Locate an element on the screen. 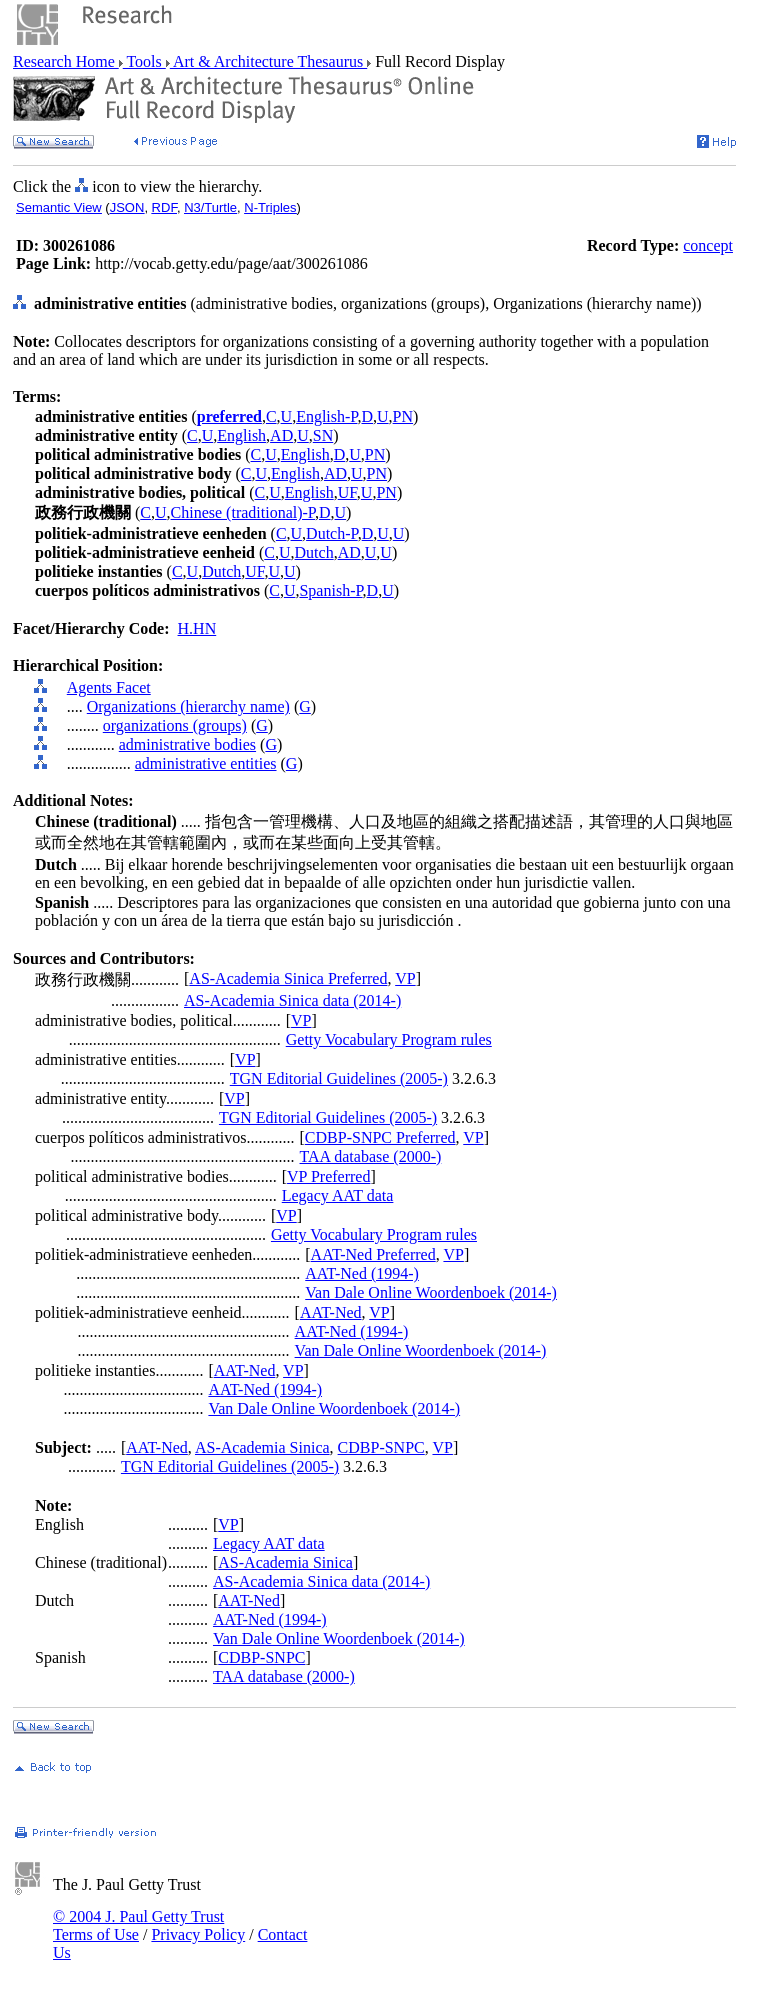 The height and width of the screenshot is (1999, 758). English-P is located at coordinates (326, 416).